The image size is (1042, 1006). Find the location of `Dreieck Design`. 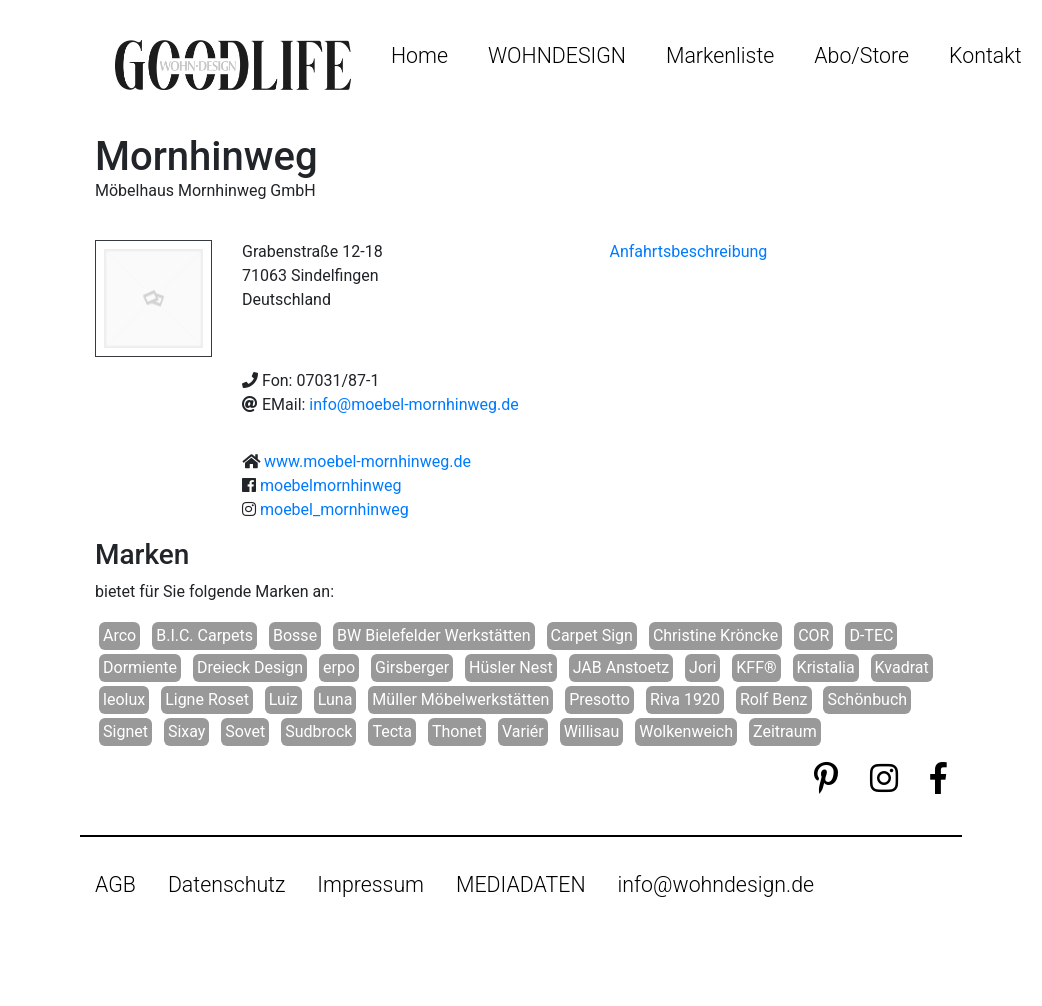

Dreieck Design is located at coordinates (250, 667).